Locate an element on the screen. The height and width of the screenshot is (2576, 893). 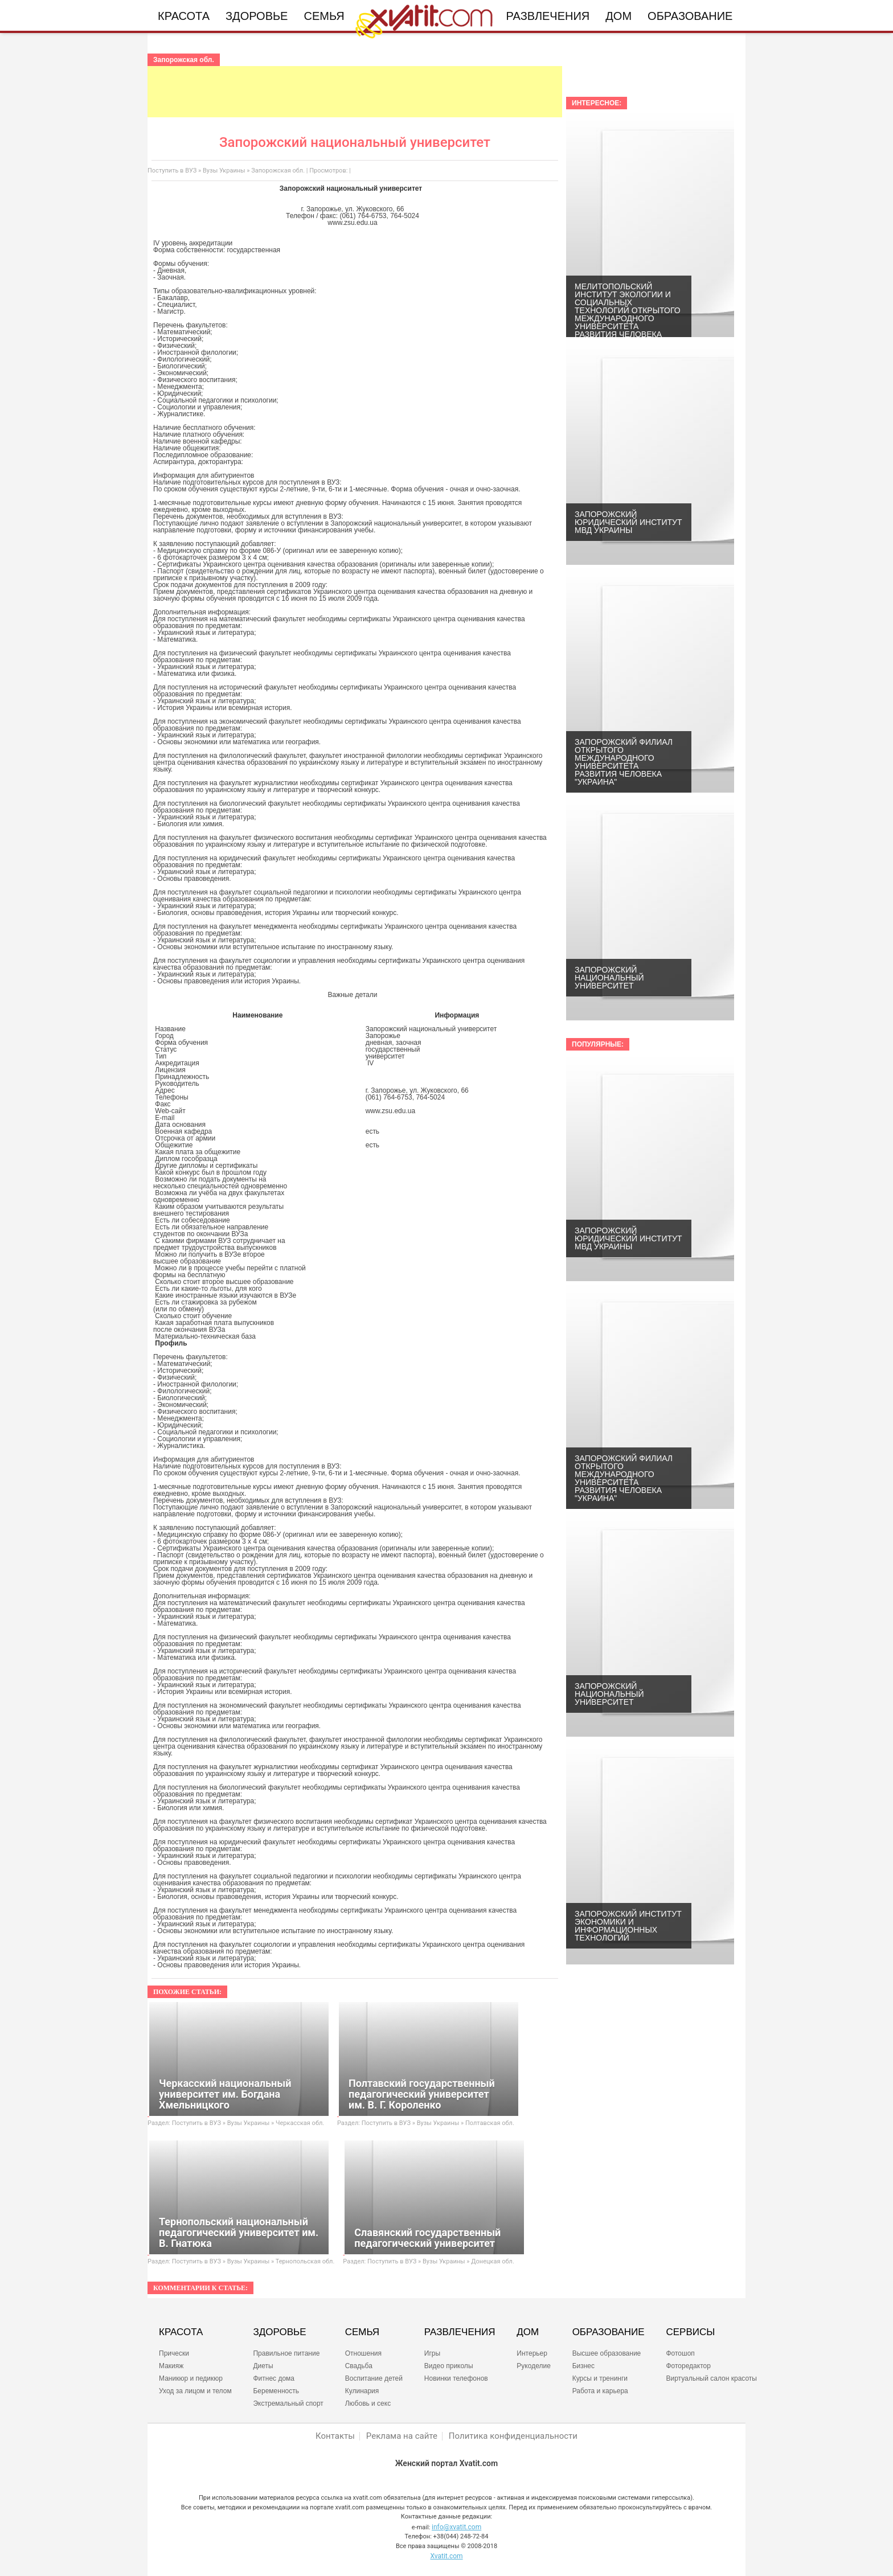
Беременность is located at coordinates (276, 2391).